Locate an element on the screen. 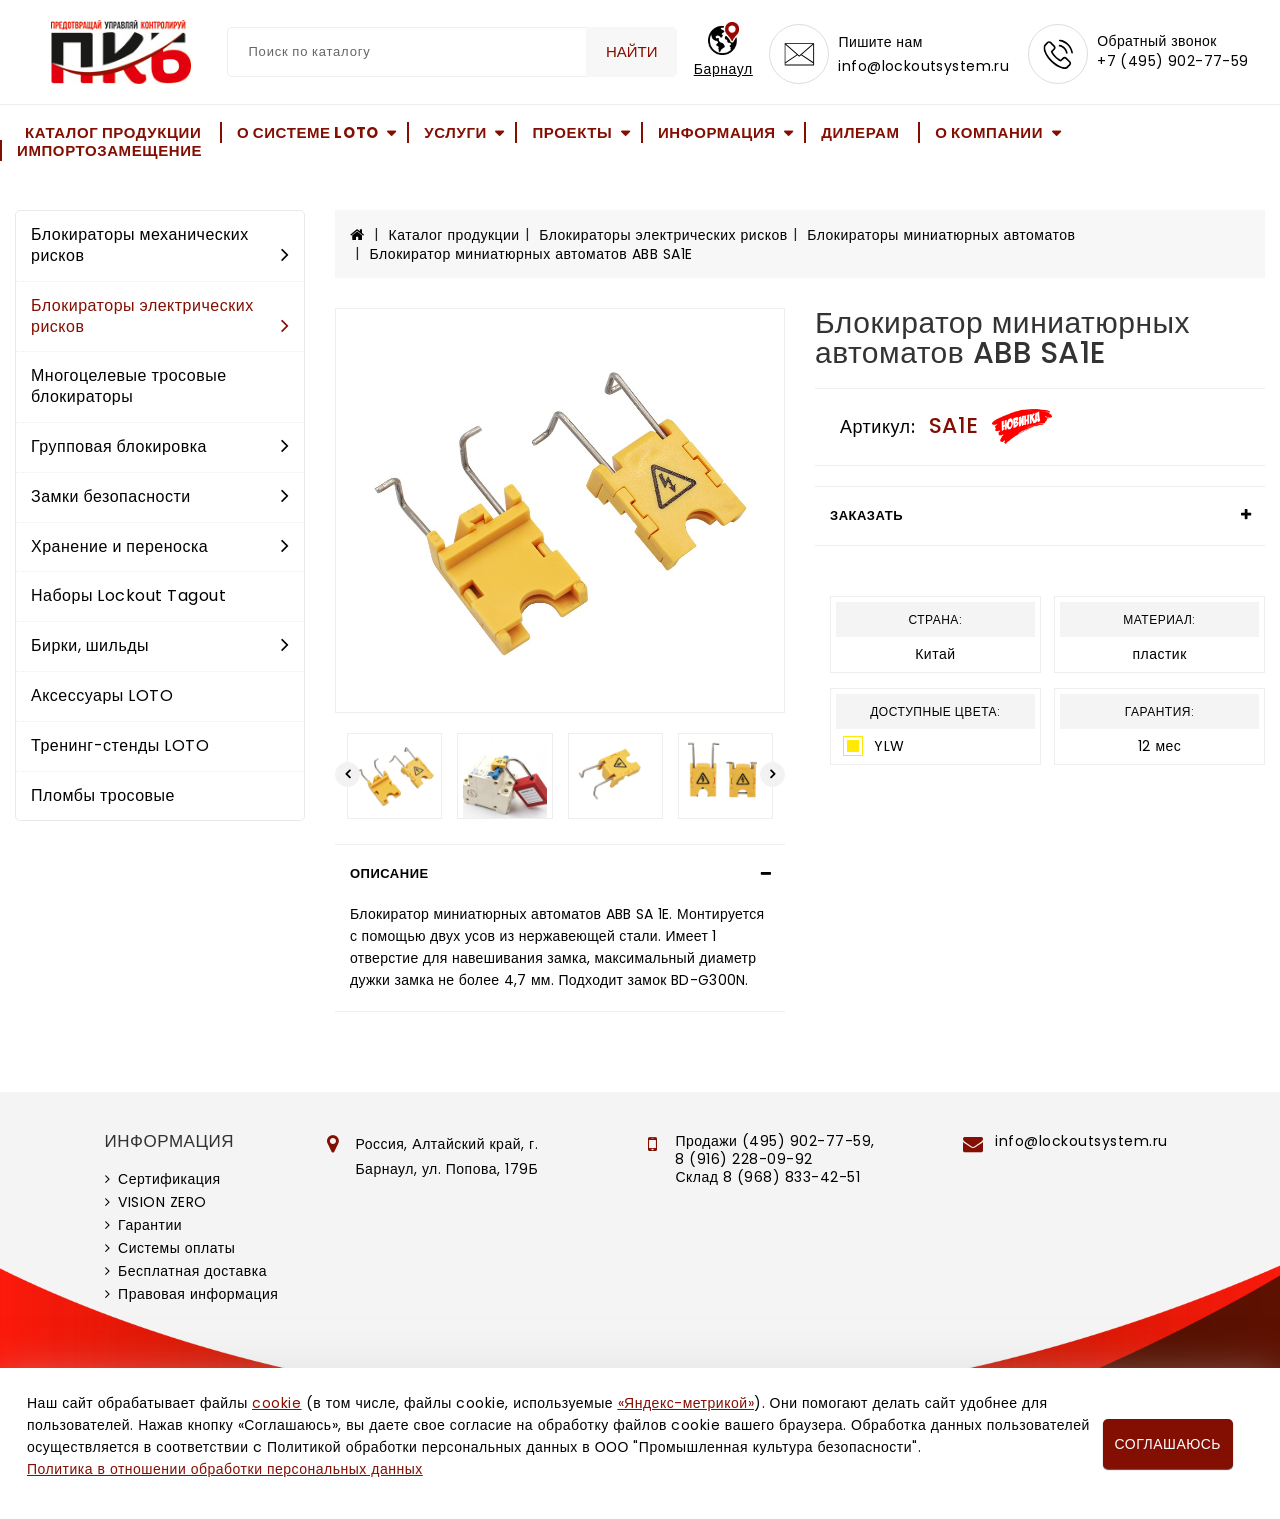  cookie is located at coordinates (276, 1403).